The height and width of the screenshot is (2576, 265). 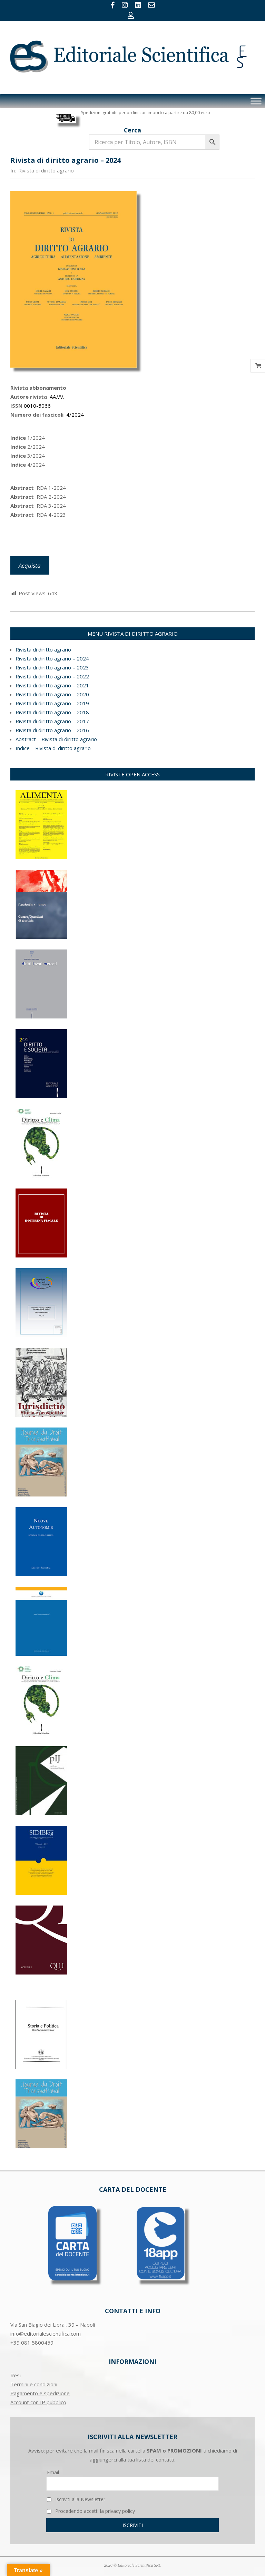 I want to click on Email, so click(x=53, y=2472).